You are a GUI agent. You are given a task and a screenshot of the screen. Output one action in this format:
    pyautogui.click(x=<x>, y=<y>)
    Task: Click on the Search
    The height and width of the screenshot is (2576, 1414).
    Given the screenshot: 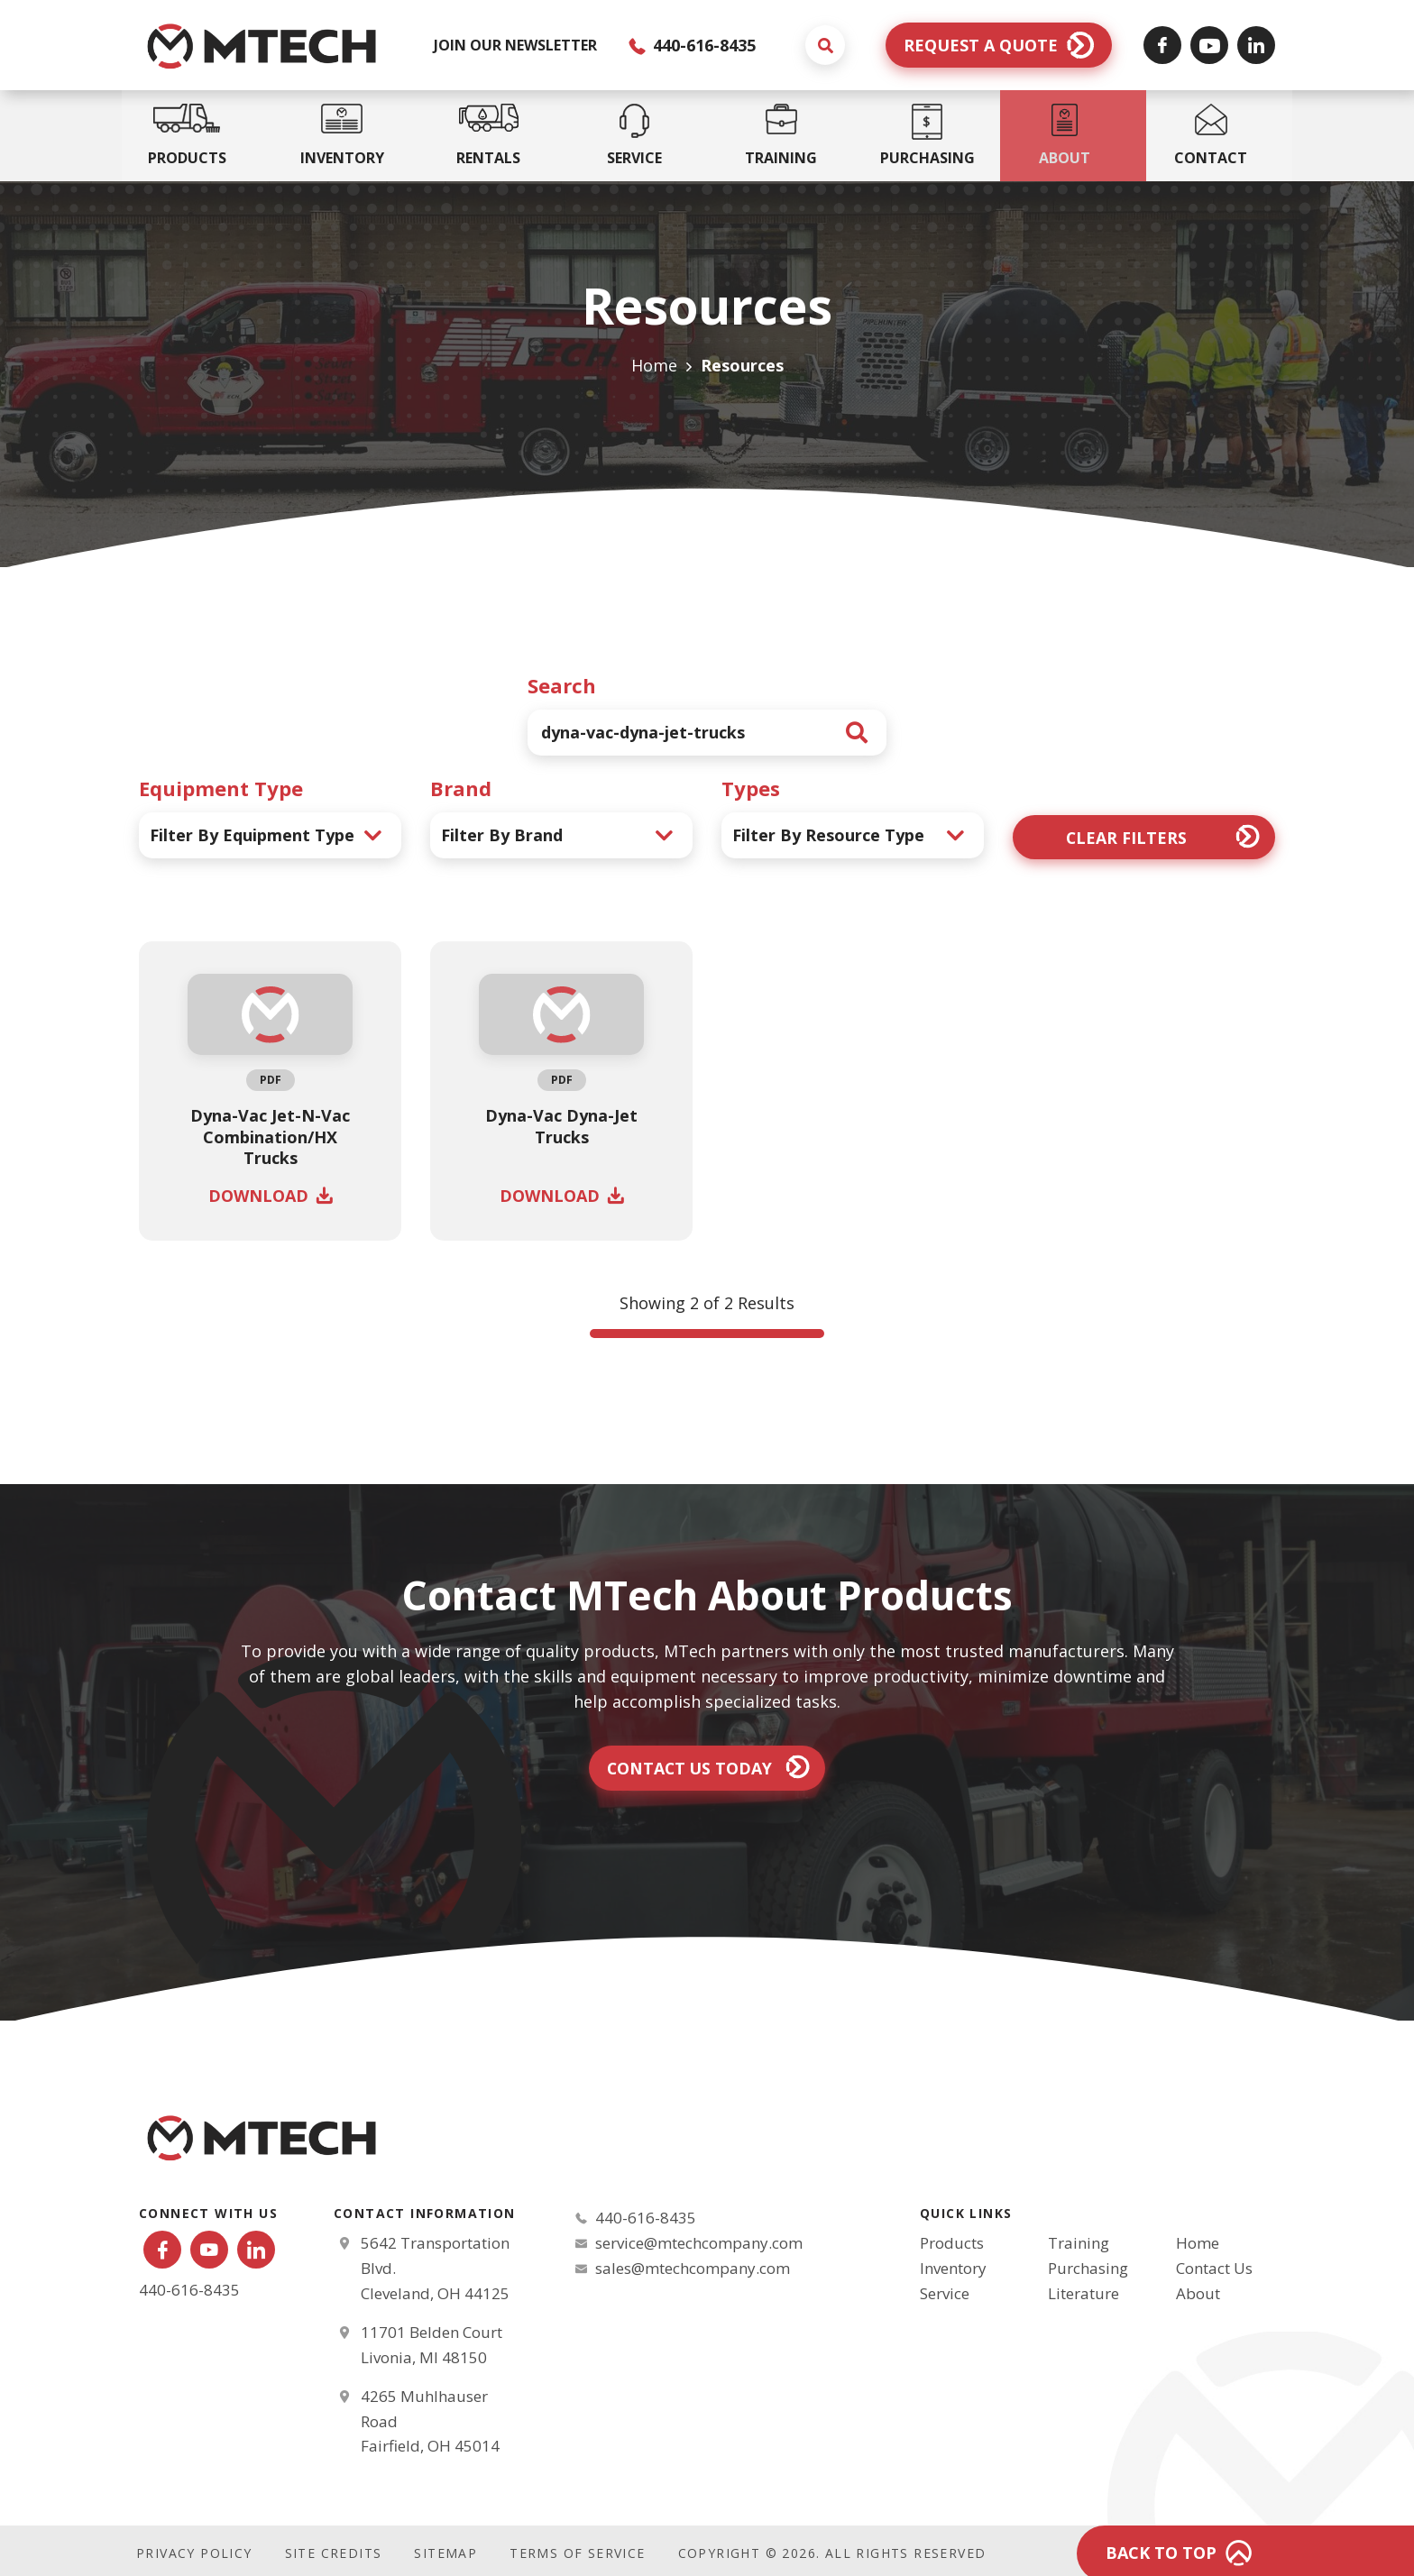 What is the action you would take?
    pyautogui.click(x=562, y=685)
    